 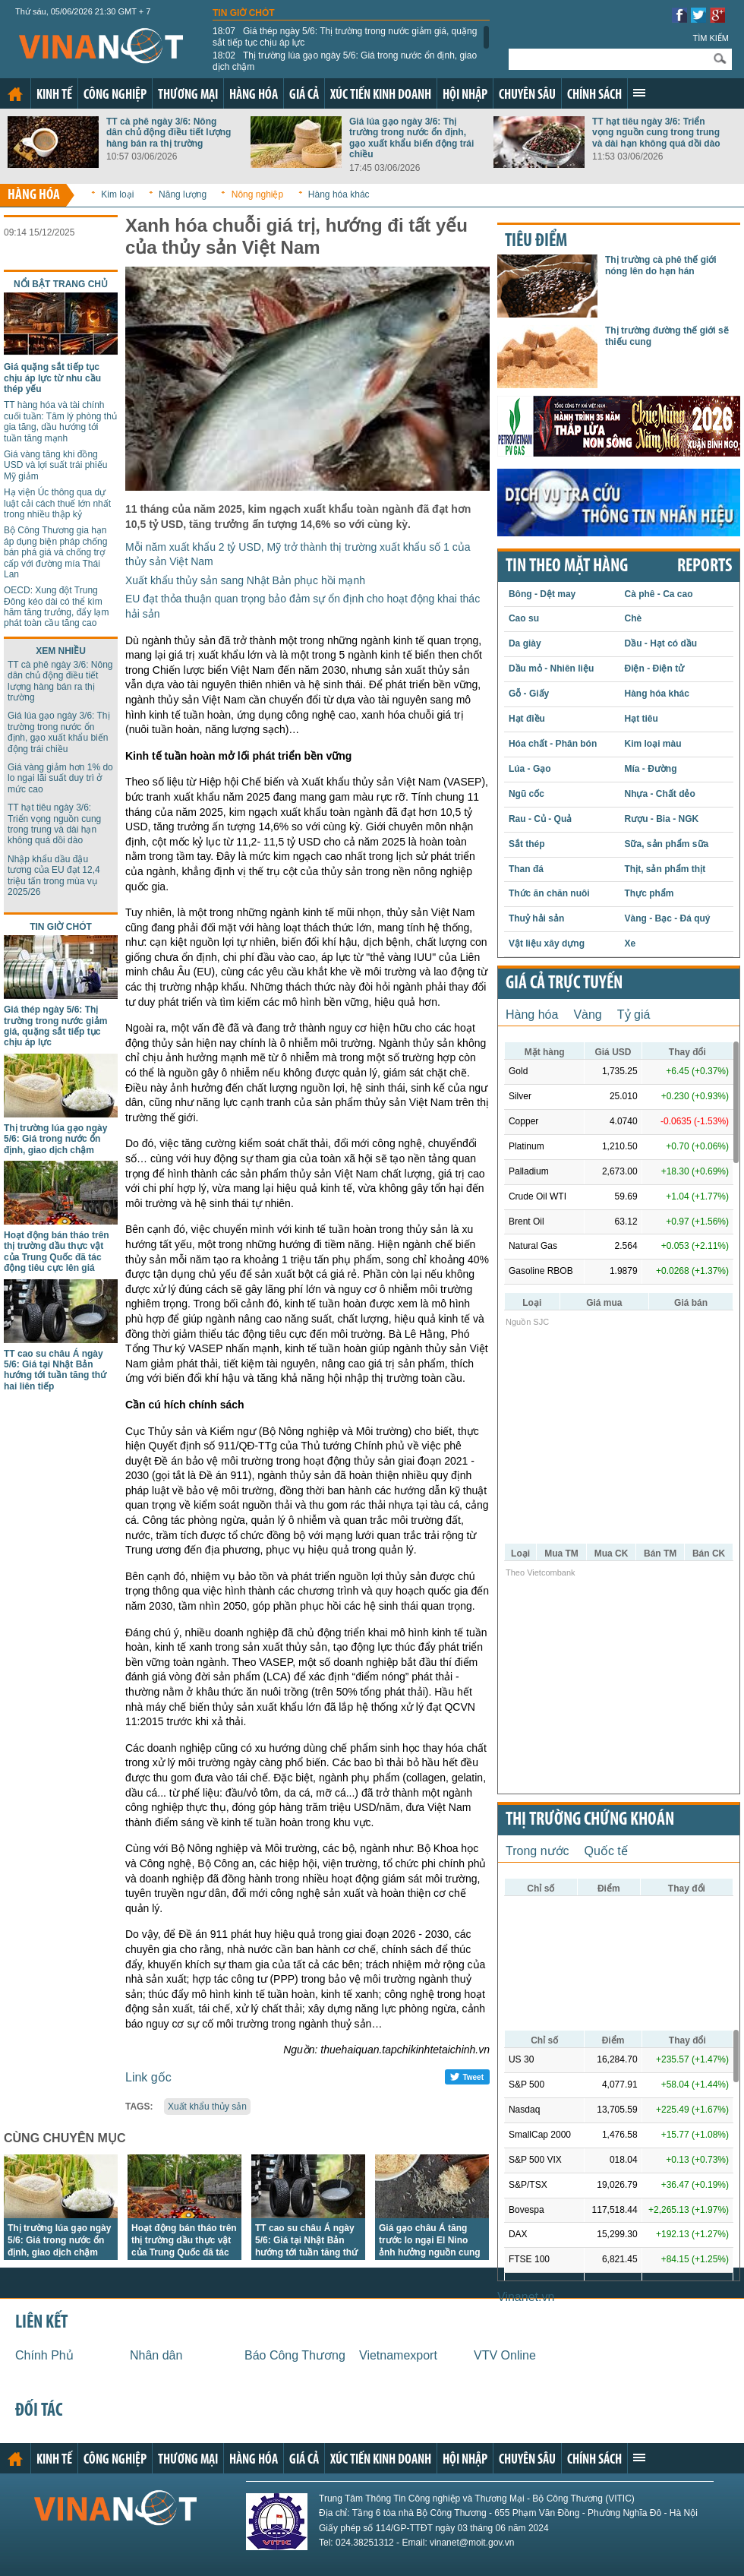 What do you see at coordinates (411, 138) in the screenshot?
I see `Giá lúa gạo ngày 3/6: Thị trường trong nước ổn định, gạo xuất khẩu biến động trái chiều` at bounding box center [411, 138].